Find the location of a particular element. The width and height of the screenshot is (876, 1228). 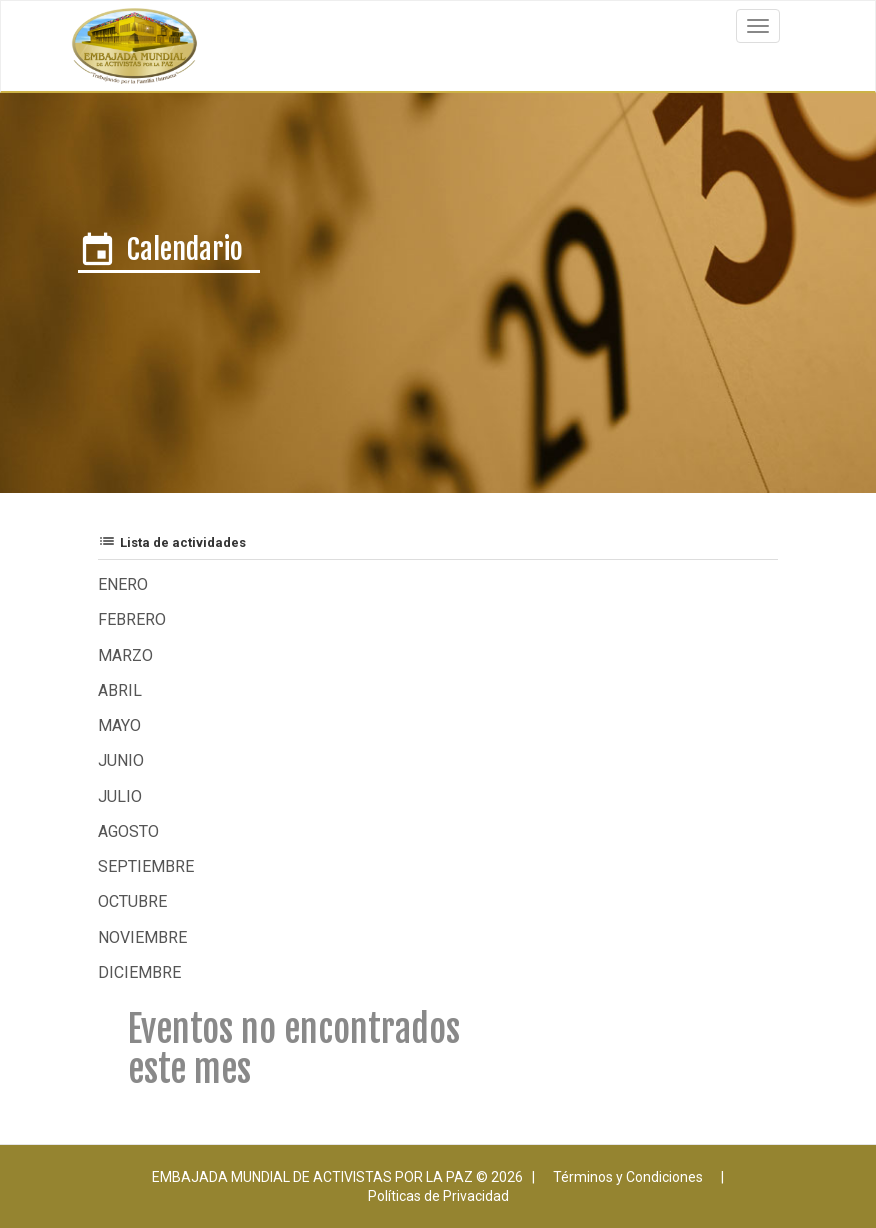

Agosto is located at coordinates (128, 831).